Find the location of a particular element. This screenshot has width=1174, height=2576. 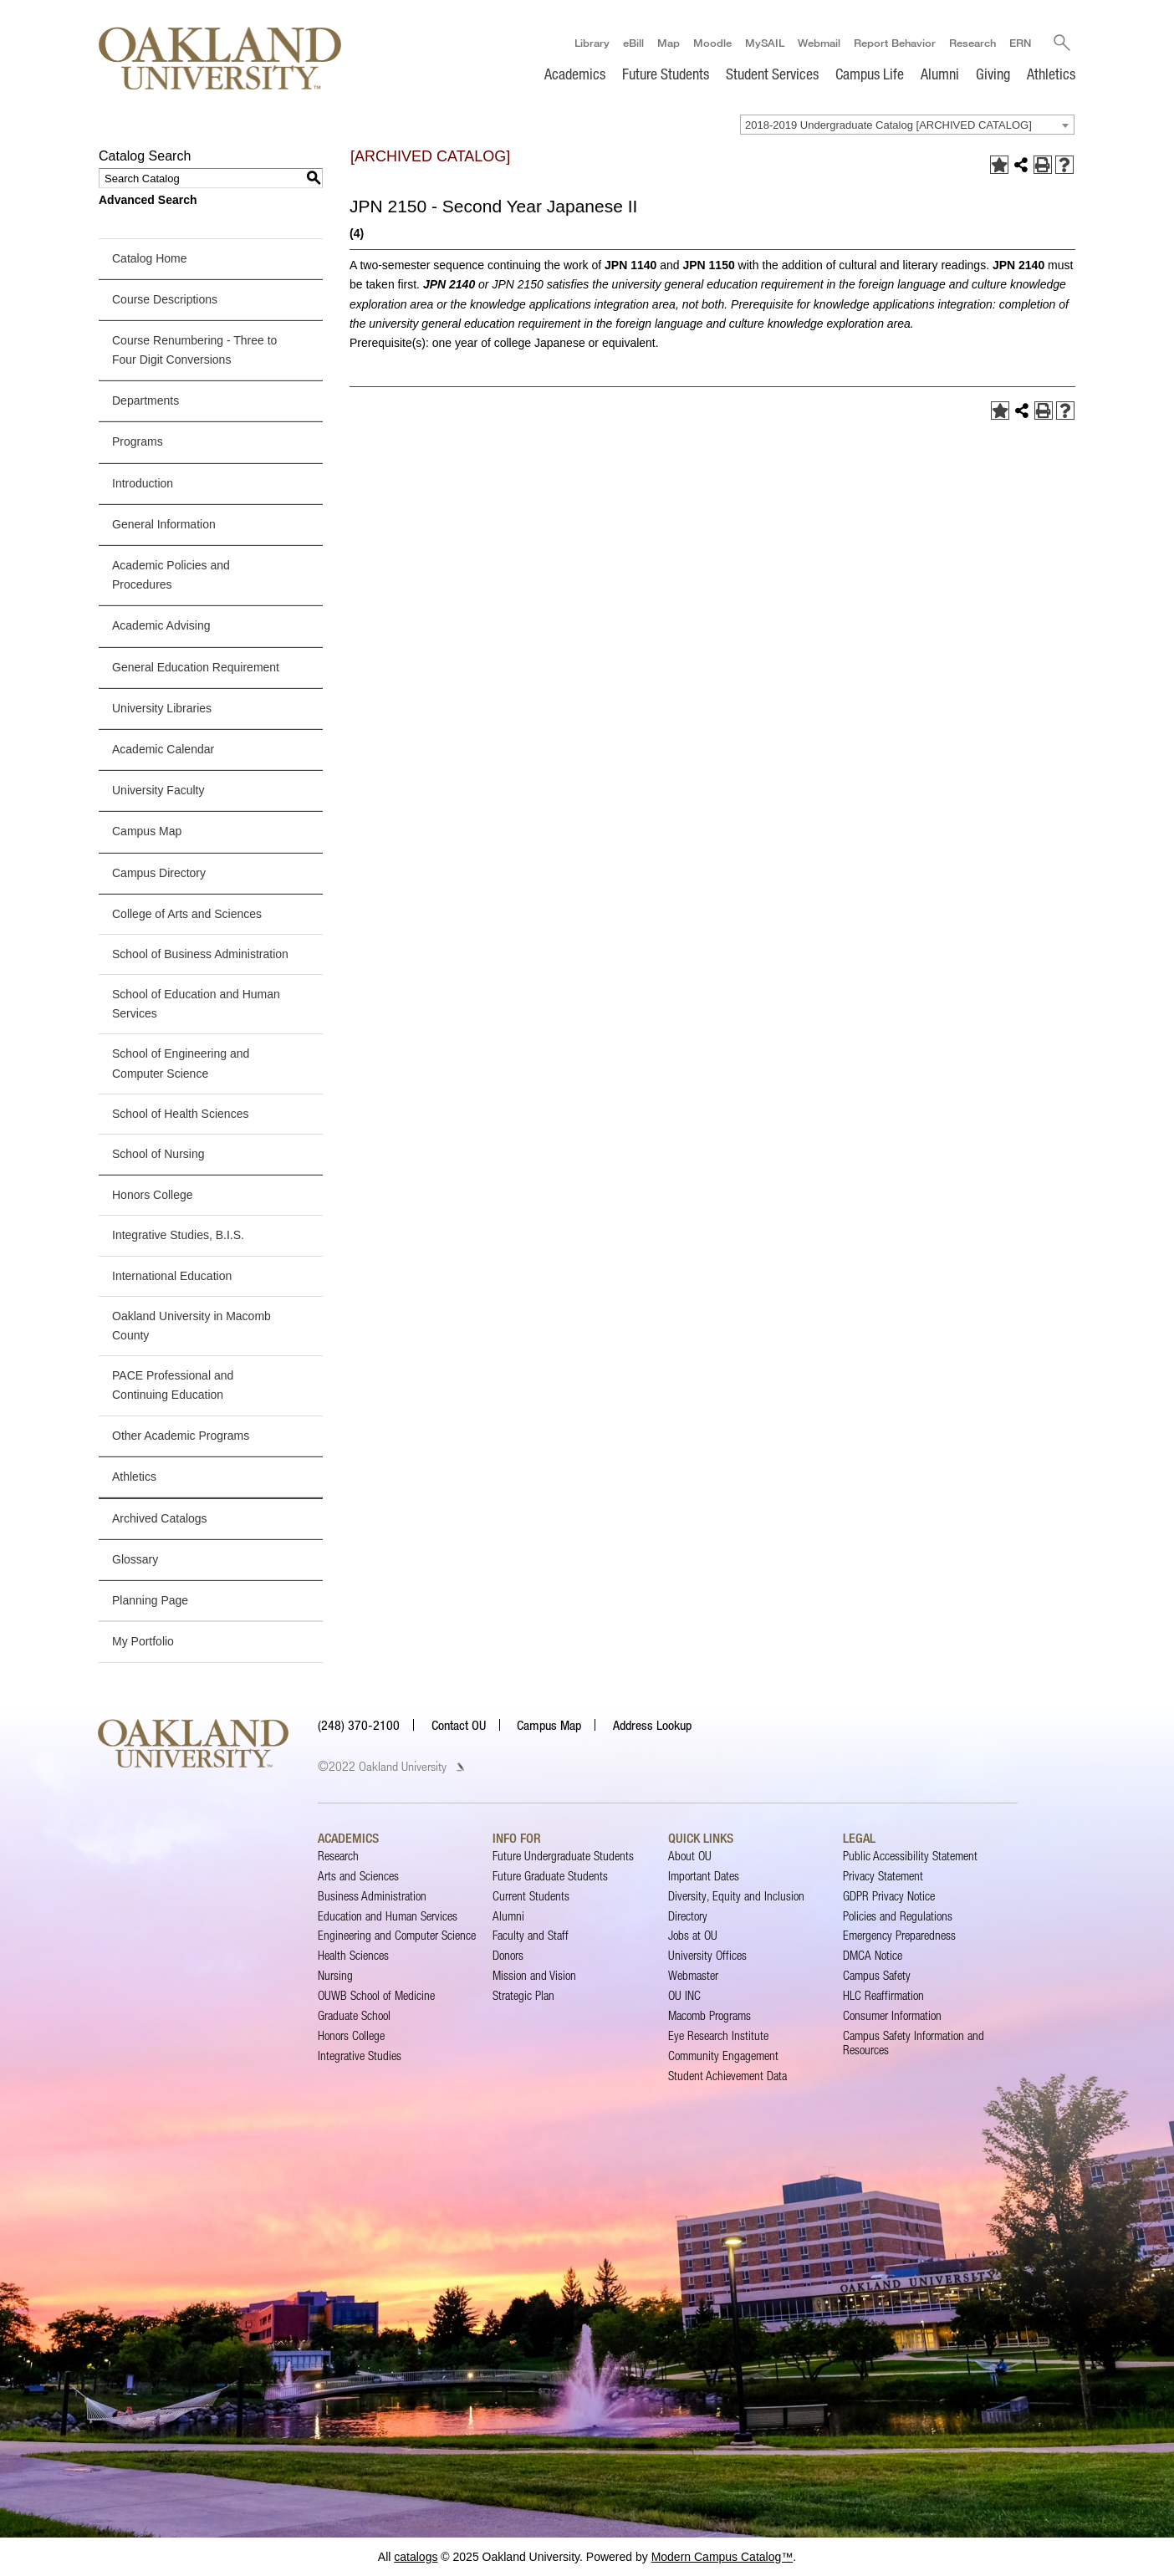

PACE Professional and Continuing Education is located at coordinates (172, 1385).